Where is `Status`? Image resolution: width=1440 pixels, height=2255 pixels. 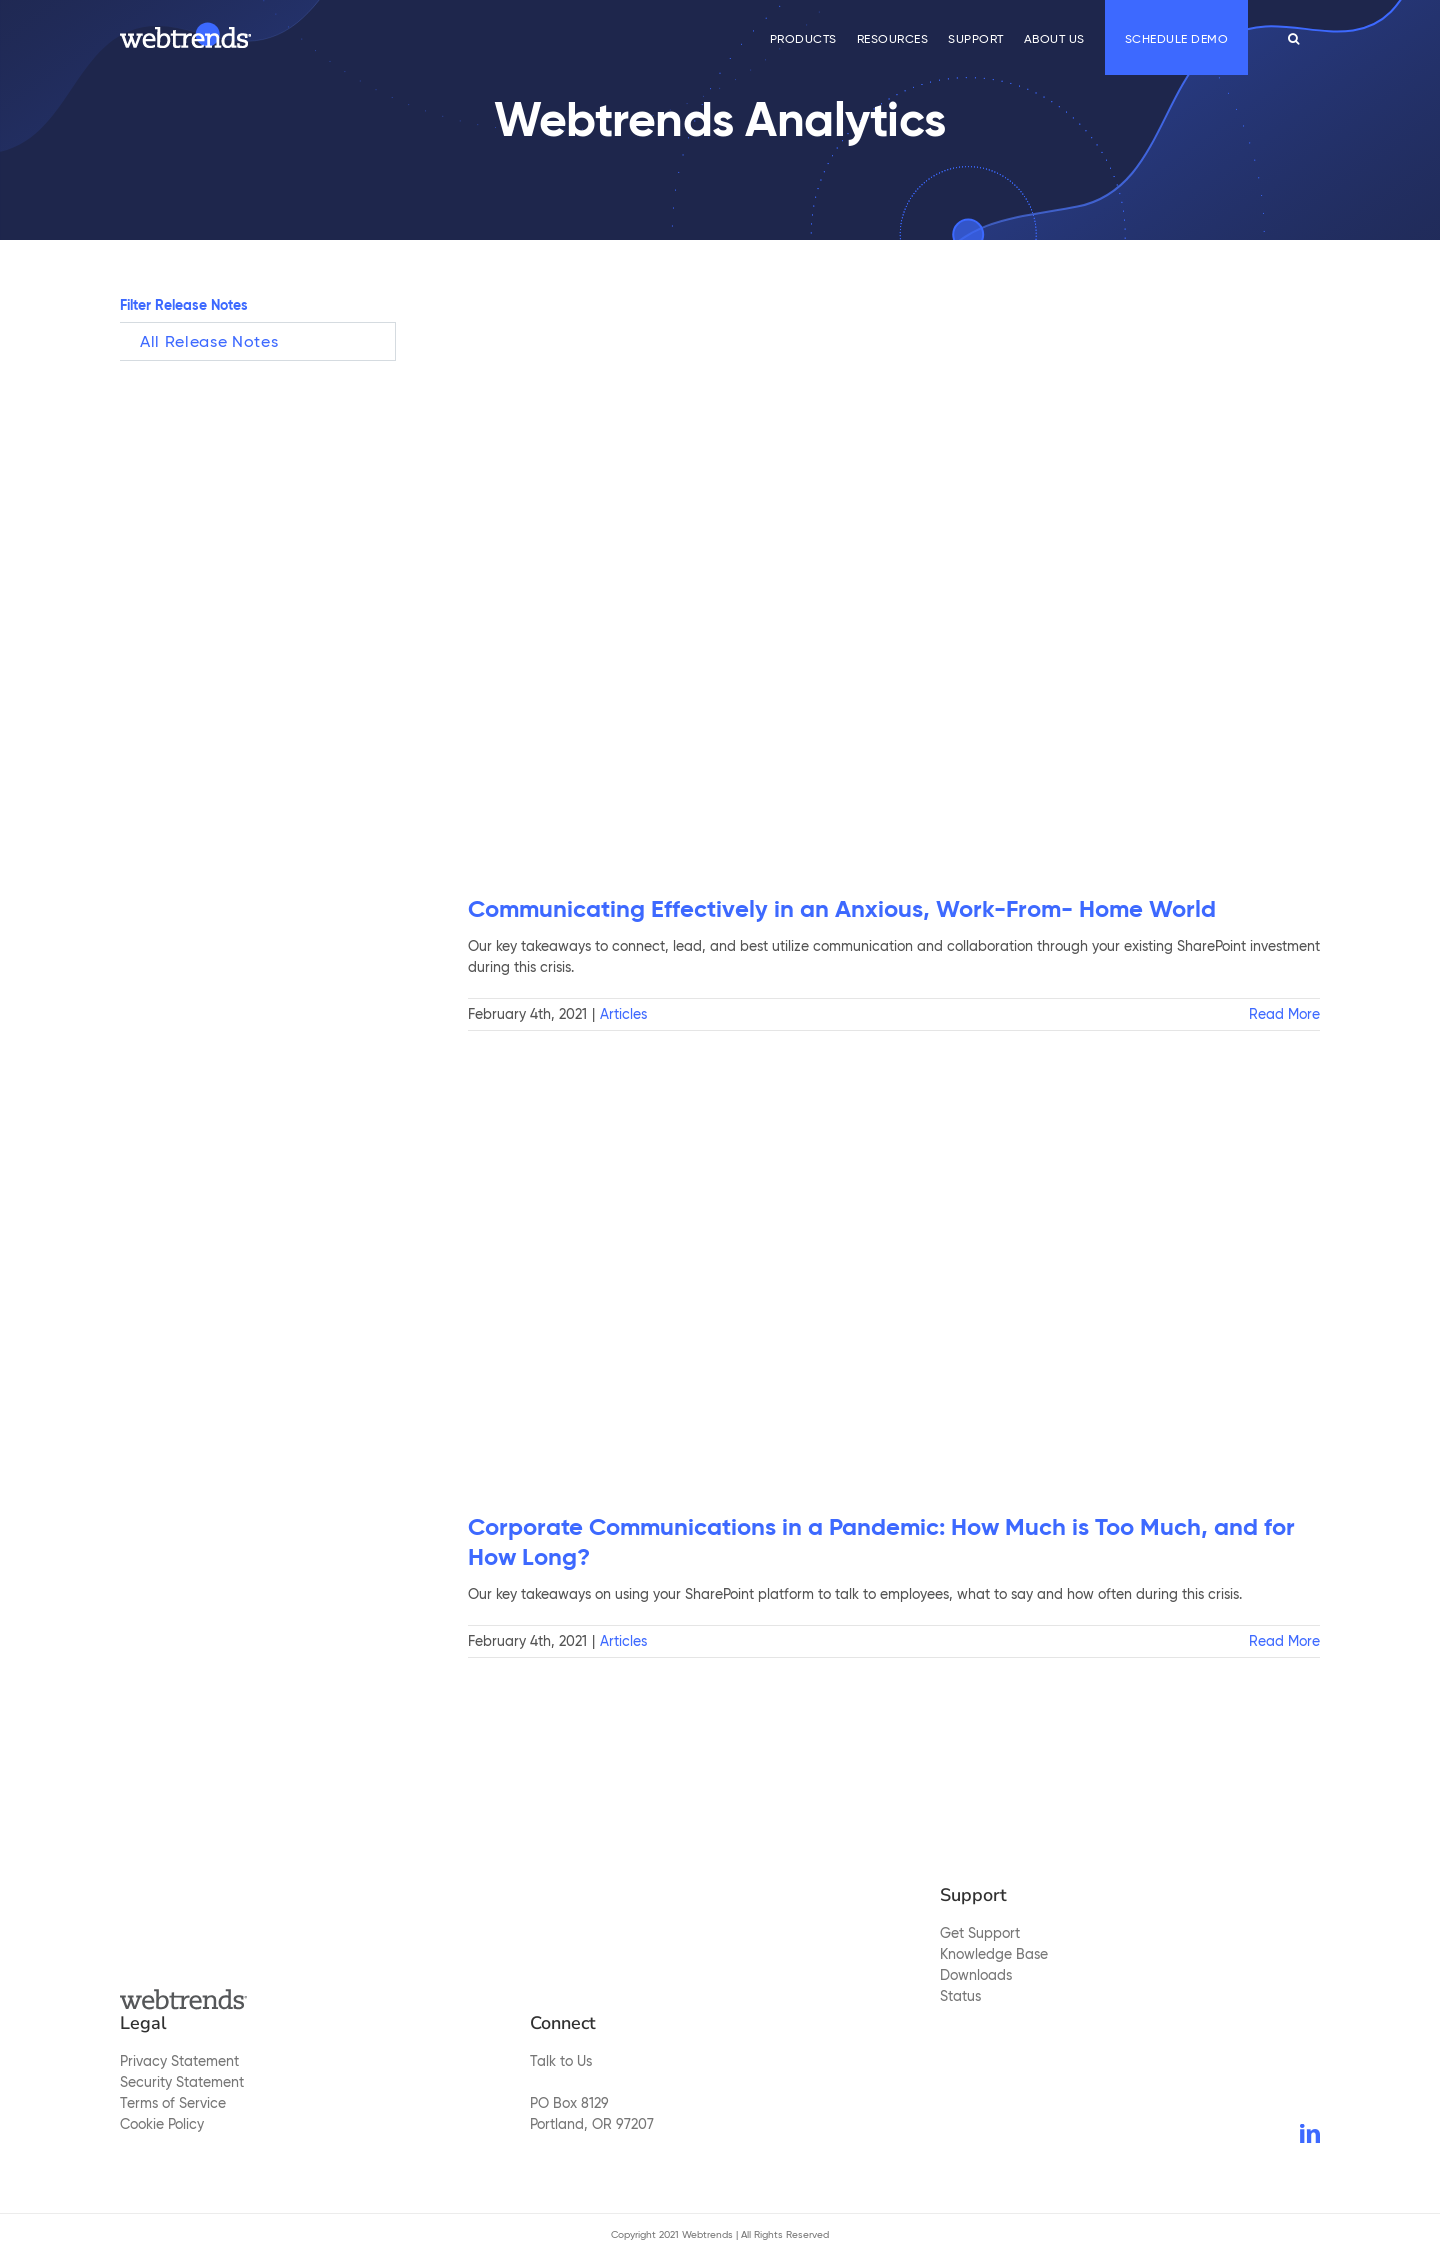 Status is located at coordinates (960, 1996).